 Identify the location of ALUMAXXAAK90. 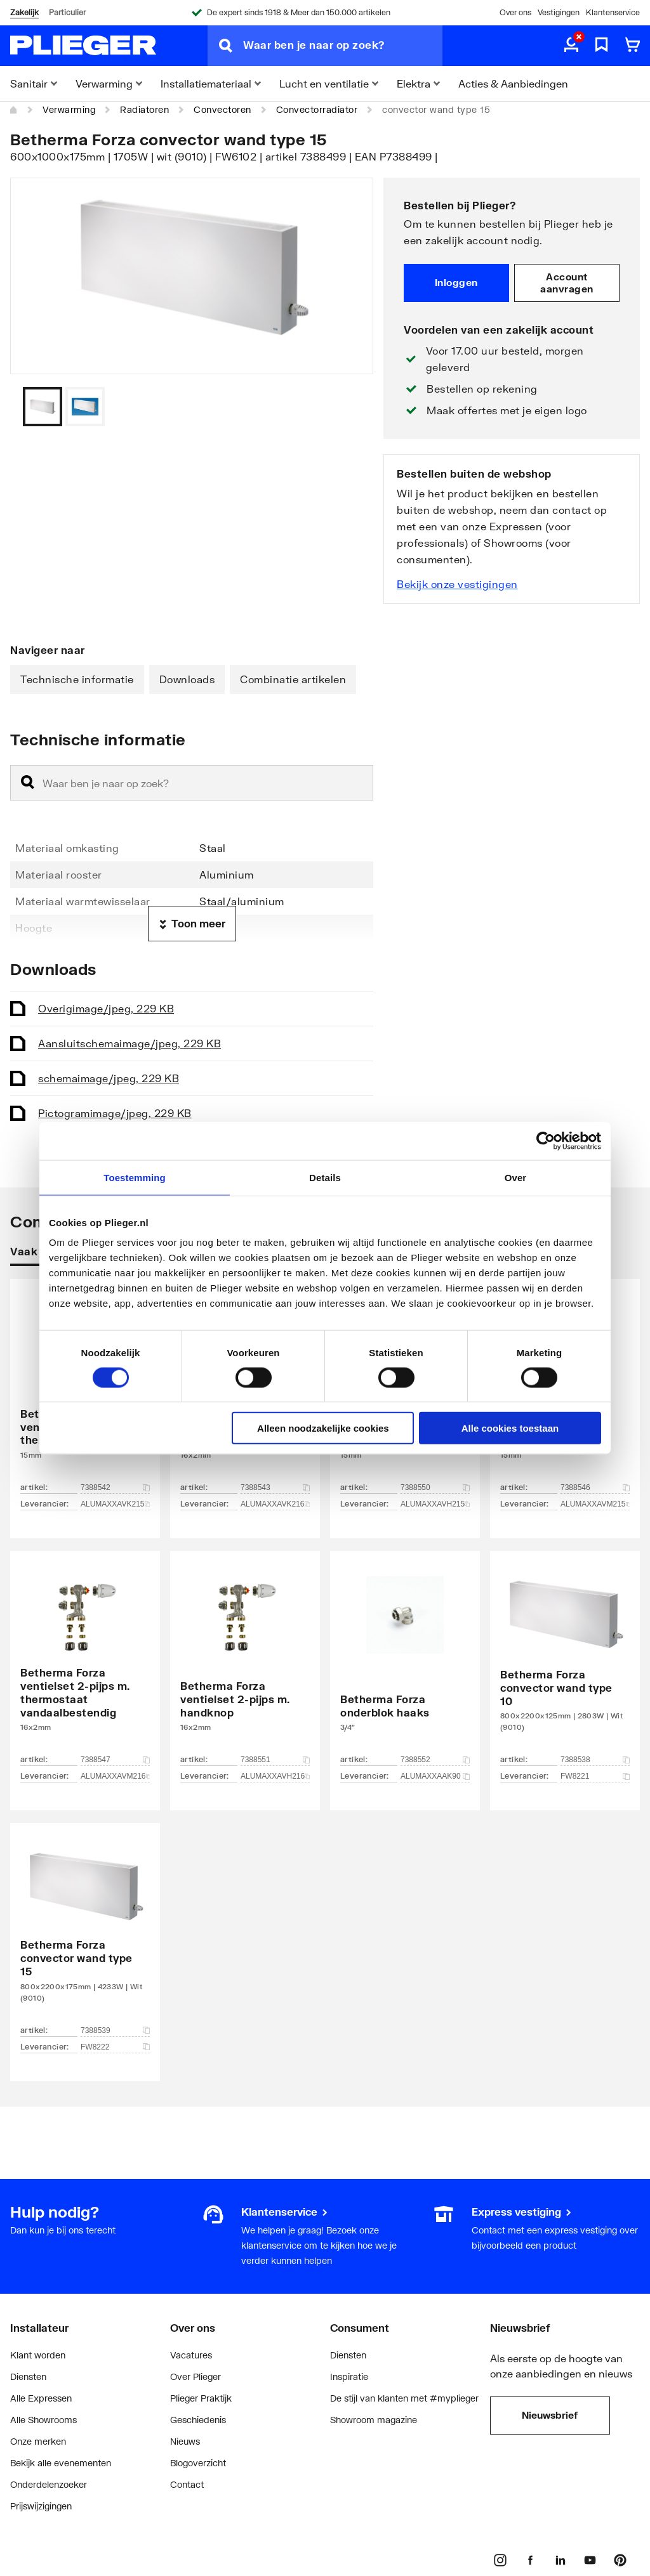
(435, 1776).